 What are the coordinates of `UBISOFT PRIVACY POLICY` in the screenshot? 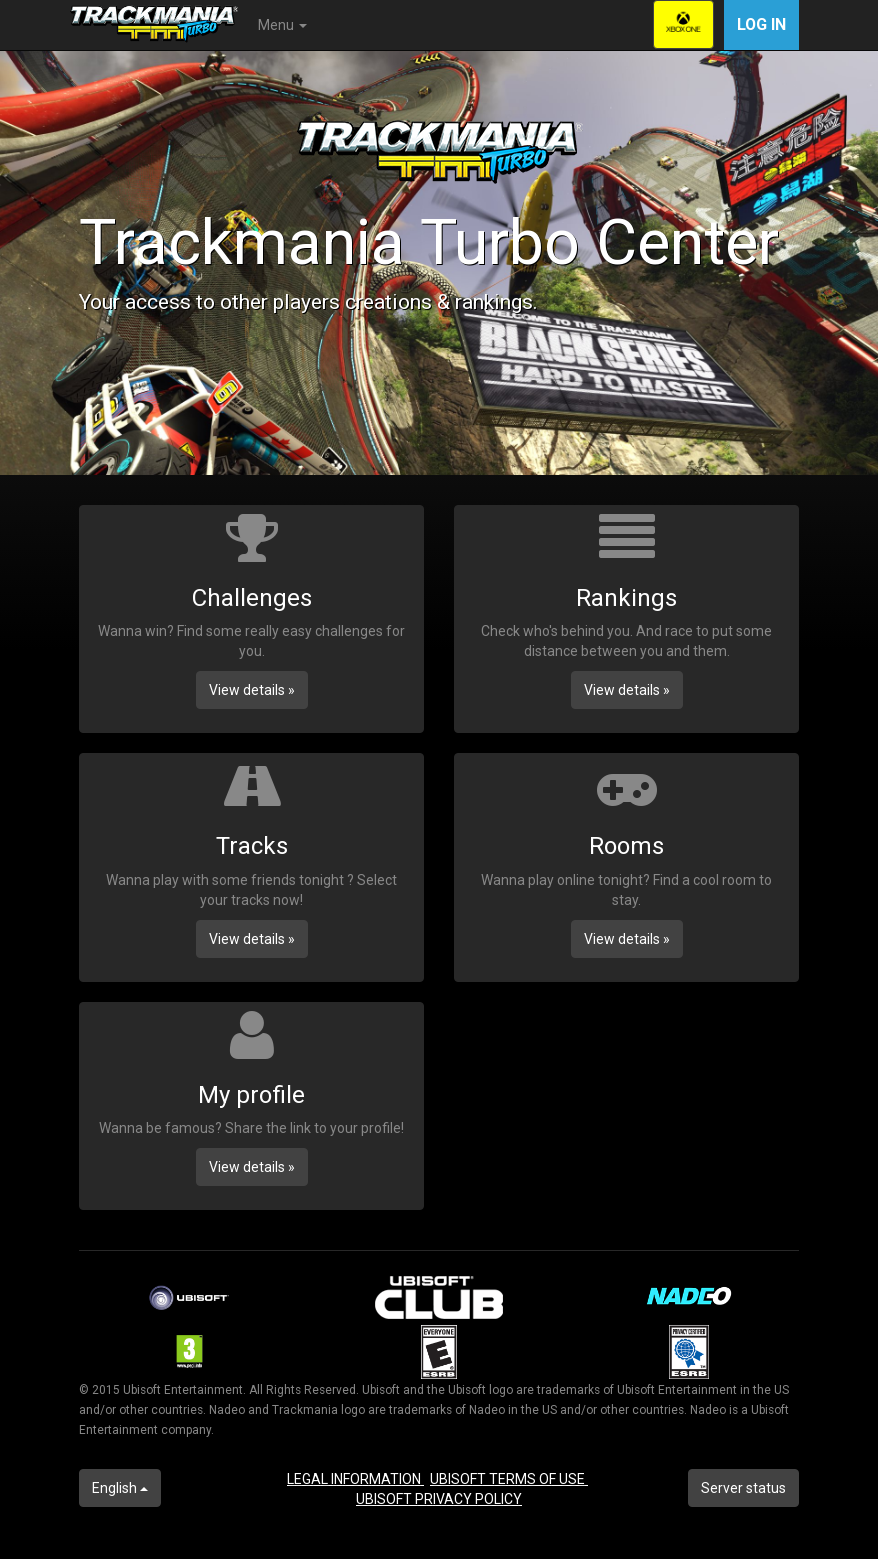 It's located at (439, 1499).